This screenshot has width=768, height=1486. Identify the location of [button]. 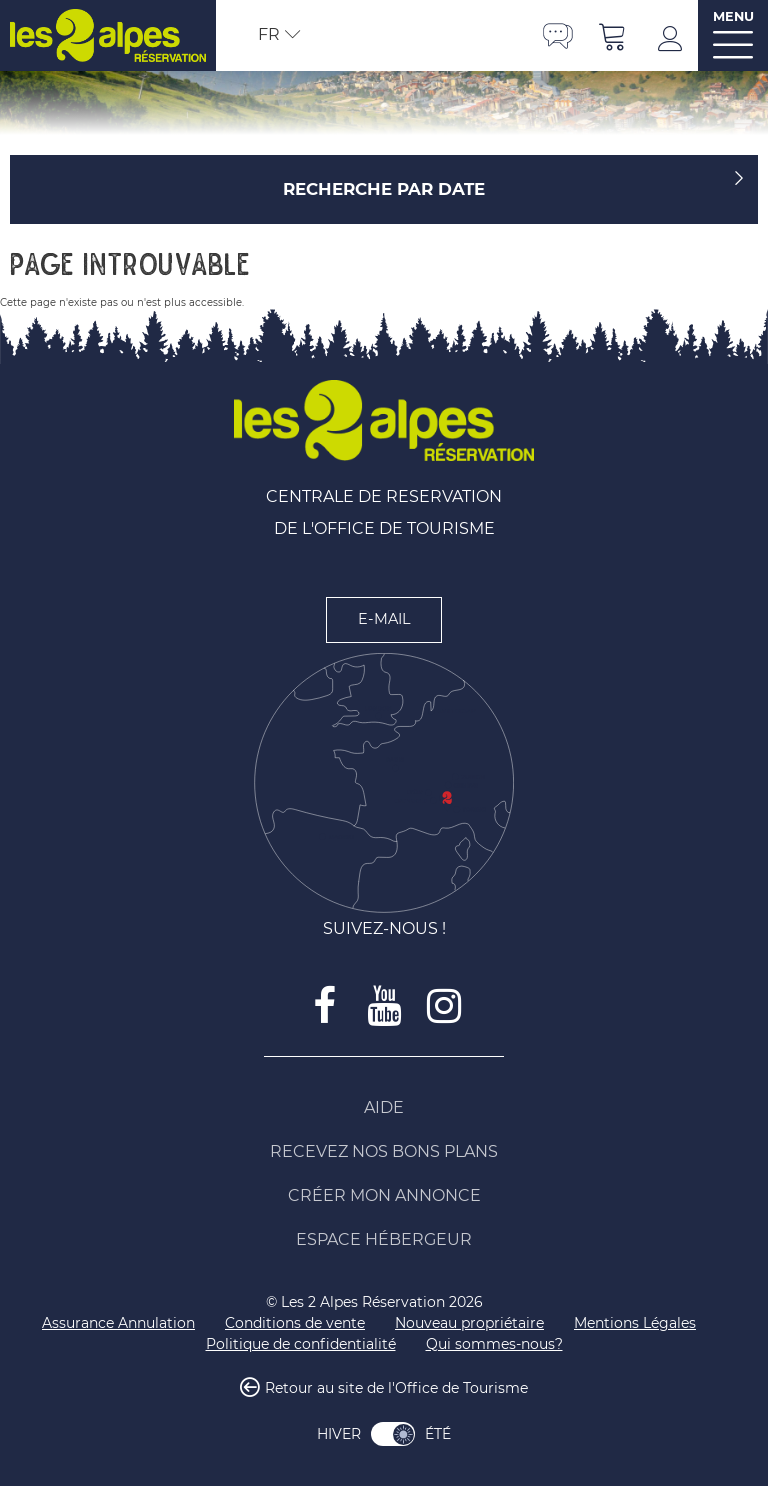
(613, 35).